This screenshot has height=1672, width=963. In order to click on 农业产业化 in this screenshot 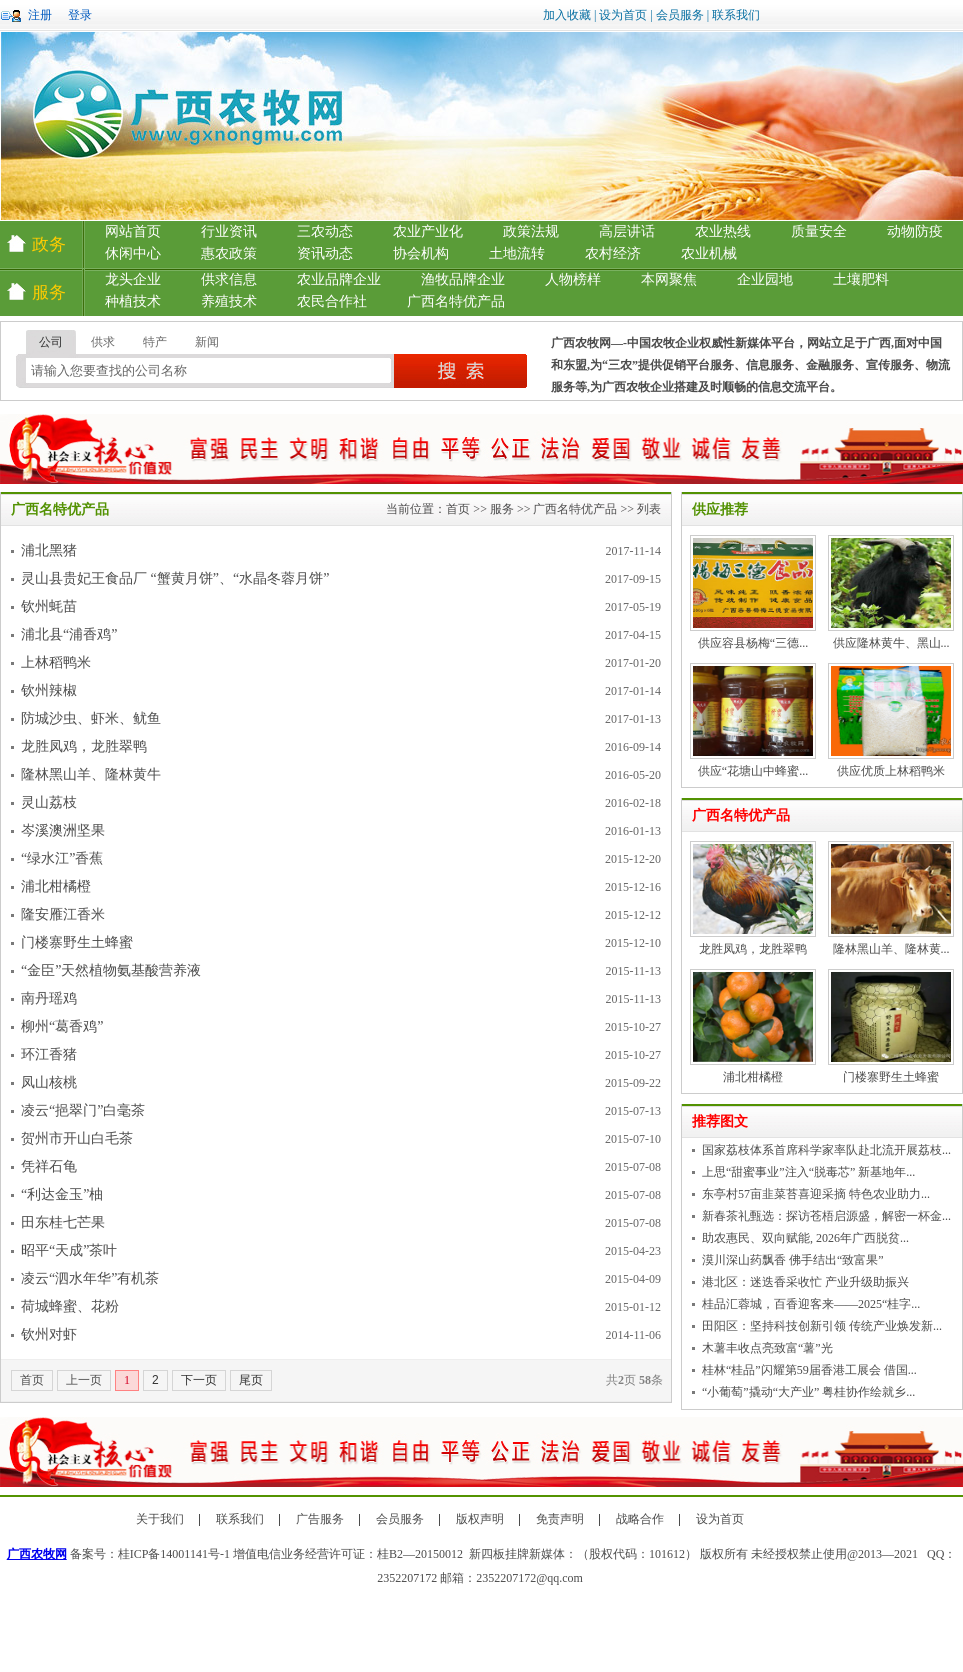, I will do `click(428, 231)`.